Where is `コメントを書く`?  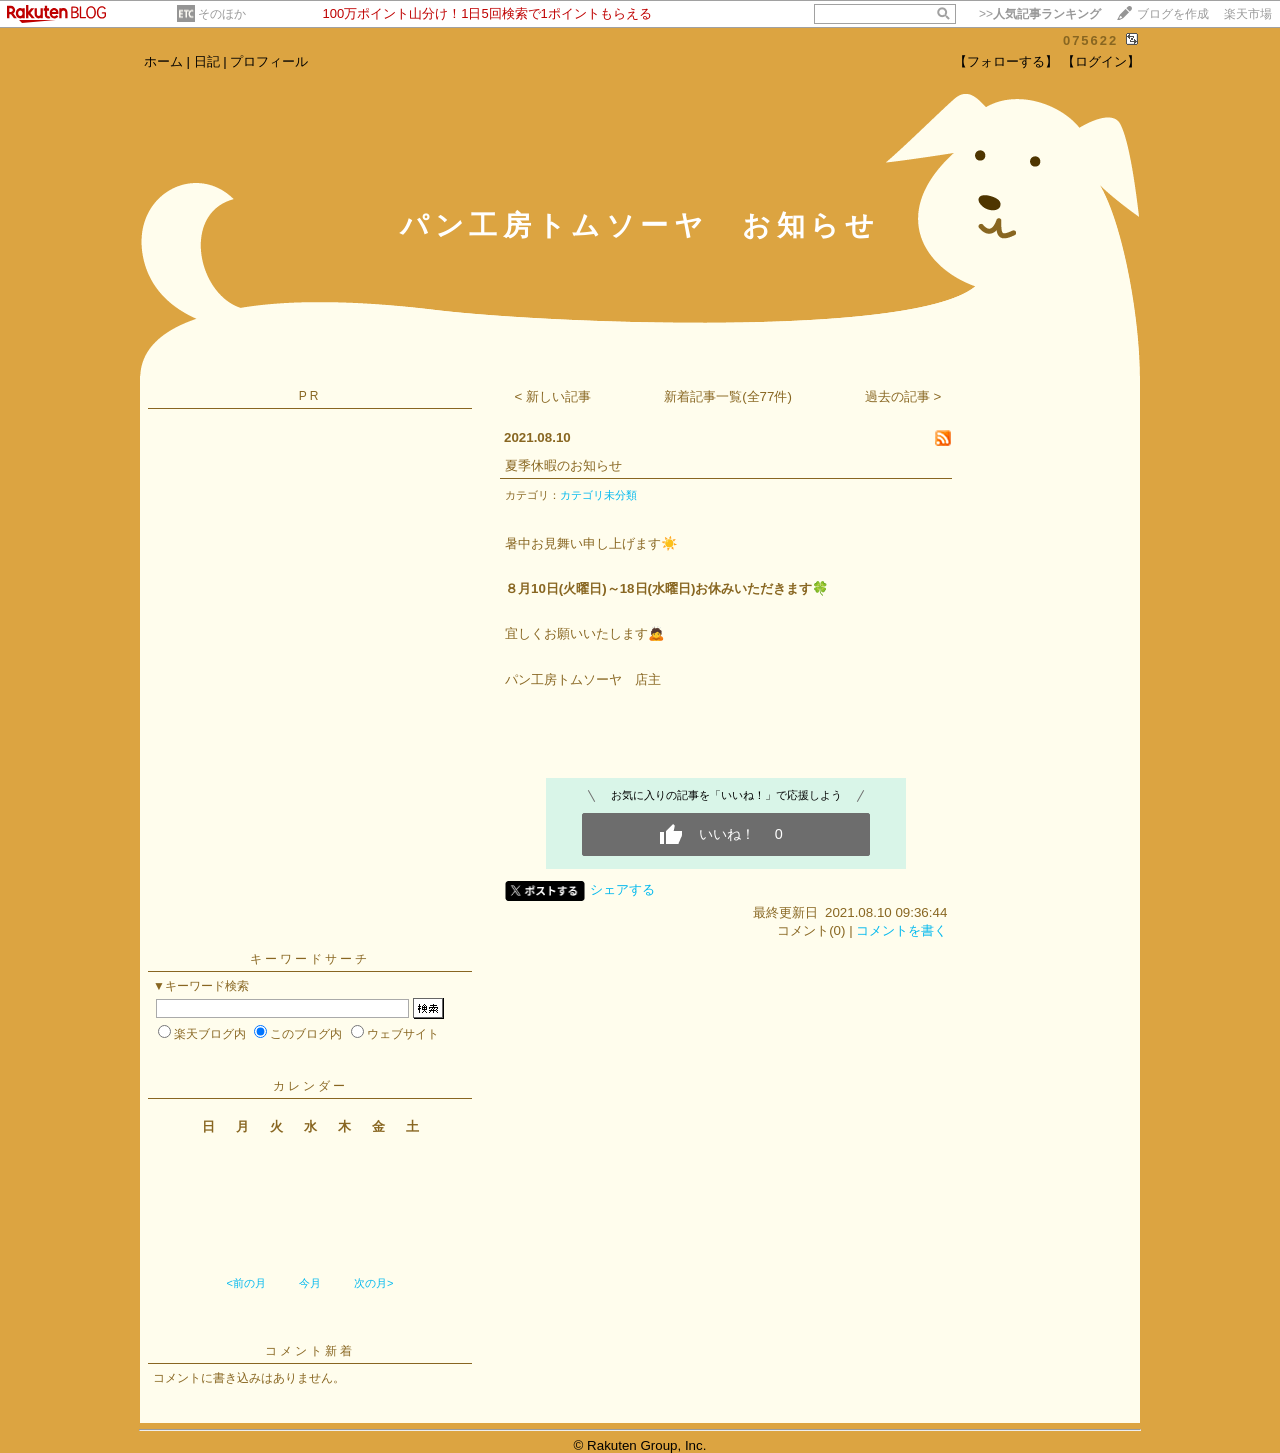
コメントを書く is located at coordinates (901, 930).